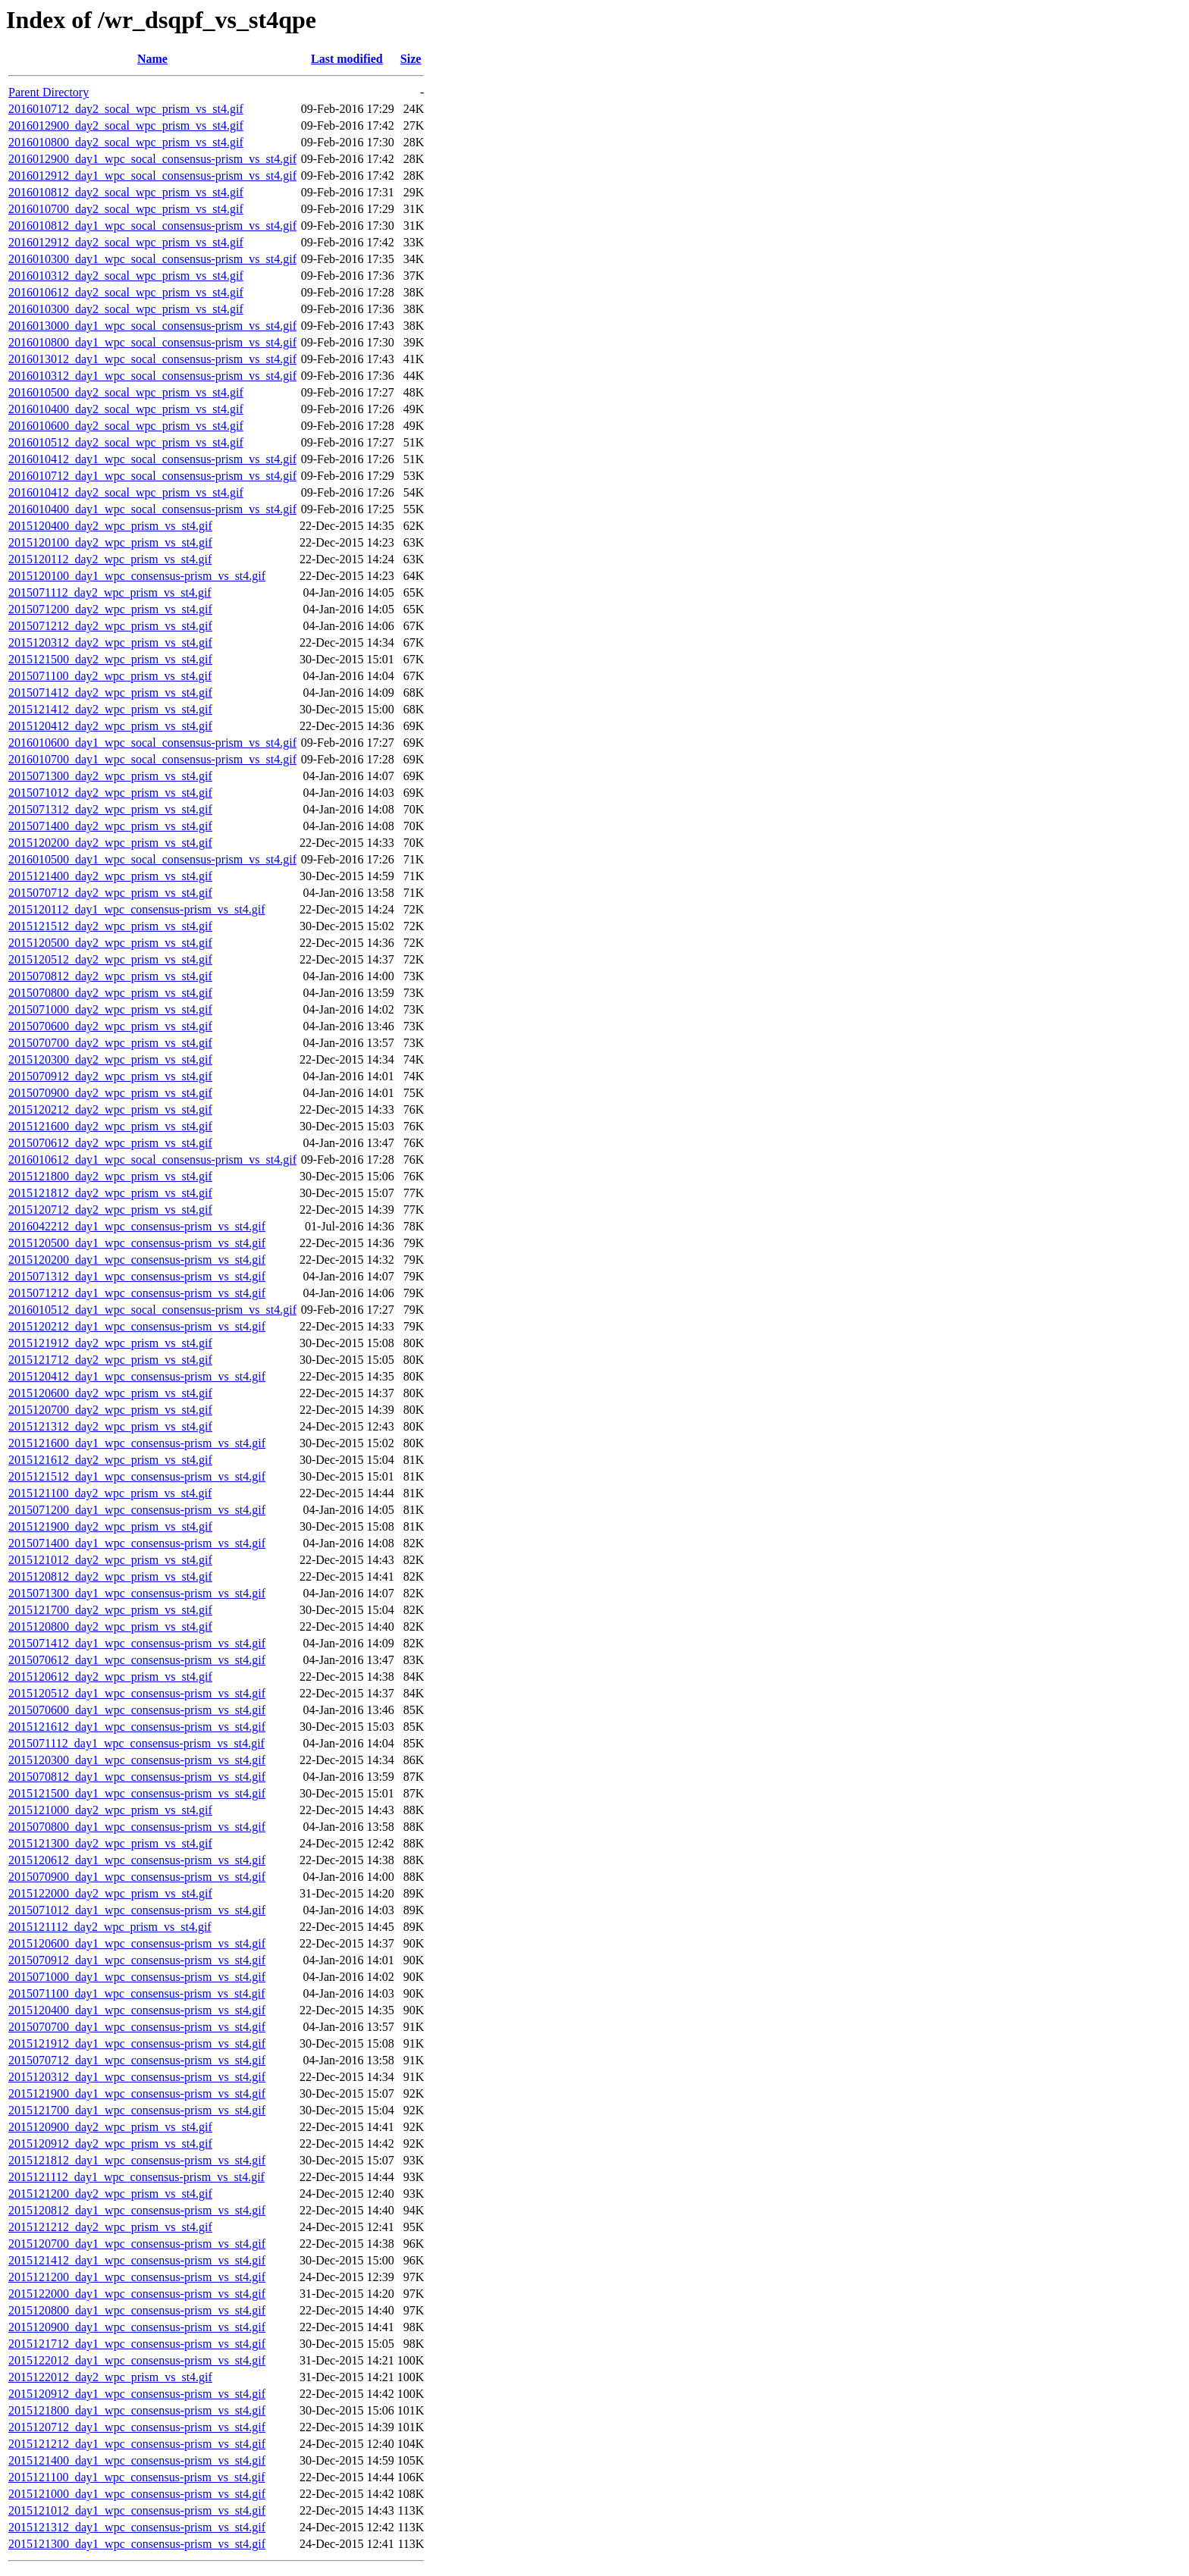 Image resolution: width=1189 pixels, height=2576 pixels. Describe the element at coordinates (125, 392) in the screenshot. I see `2016010500_day2_socal_wpc_prism_vs_st4.gif` at that location.